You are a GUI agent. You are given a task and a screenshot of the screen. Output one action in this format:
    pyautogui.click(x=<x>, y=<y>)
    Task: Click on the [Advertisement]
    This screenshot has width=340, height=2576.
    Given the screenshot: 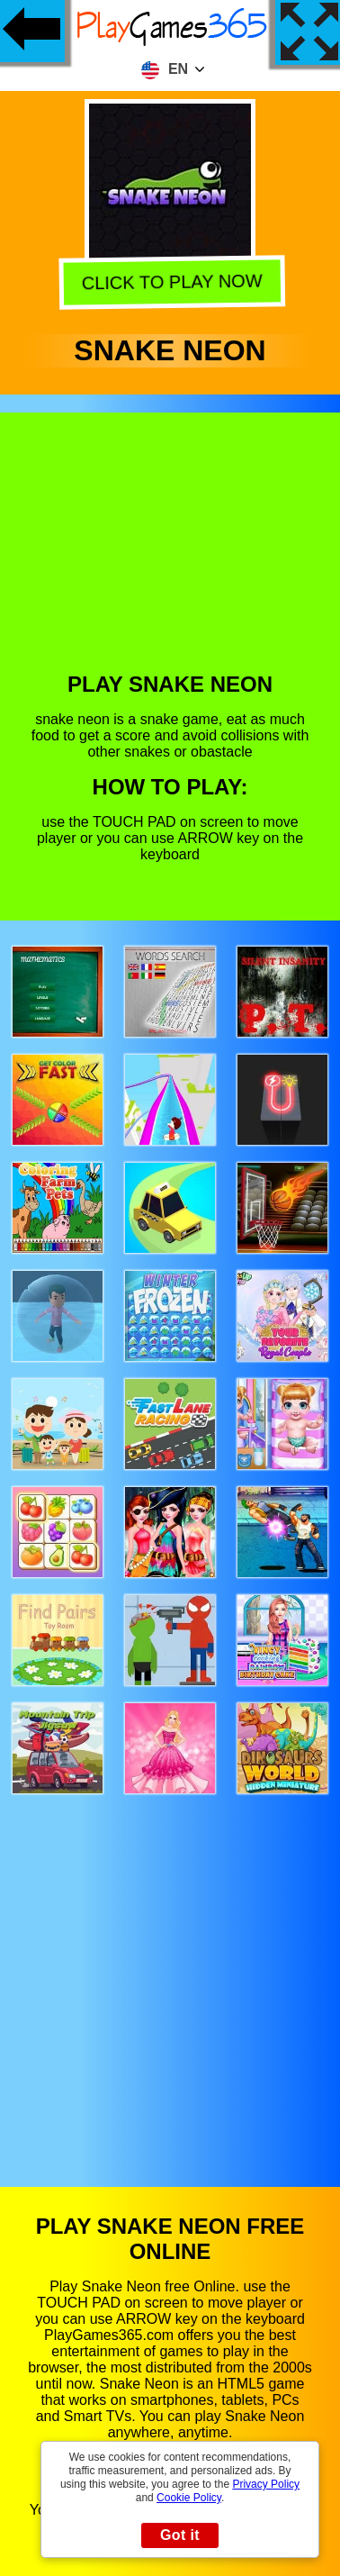 What is the action you would take?
    pyautogui.click(x=168, y=556)
    